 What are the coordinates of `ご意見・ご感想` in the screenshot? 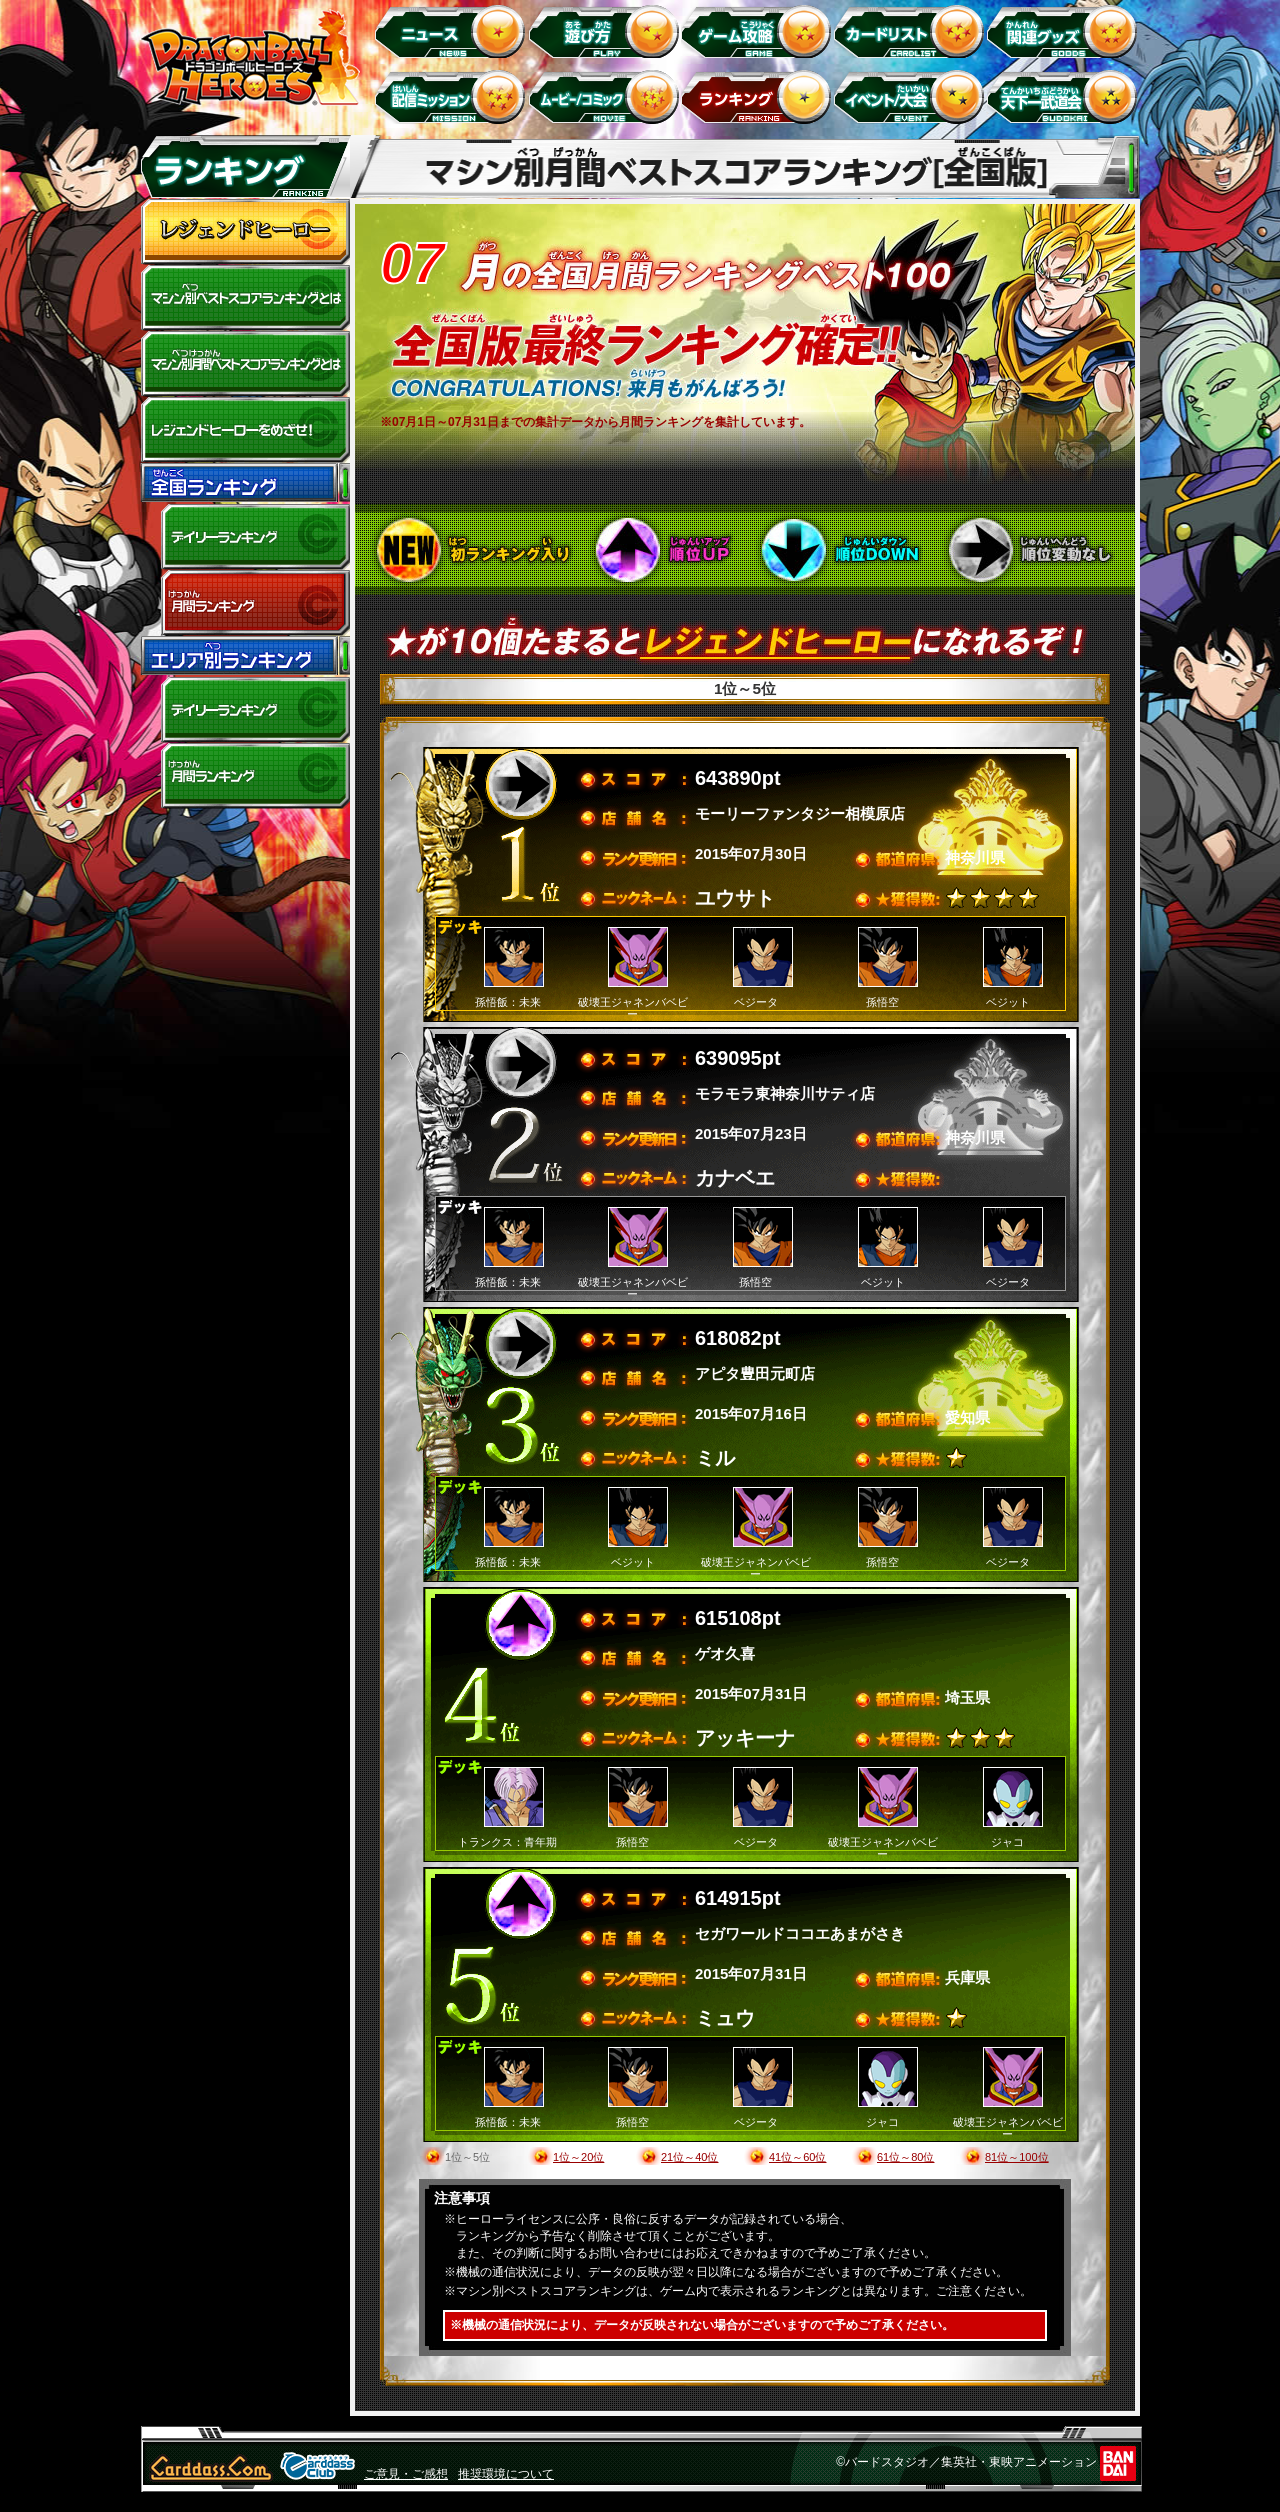 It's located at (406, 2474).